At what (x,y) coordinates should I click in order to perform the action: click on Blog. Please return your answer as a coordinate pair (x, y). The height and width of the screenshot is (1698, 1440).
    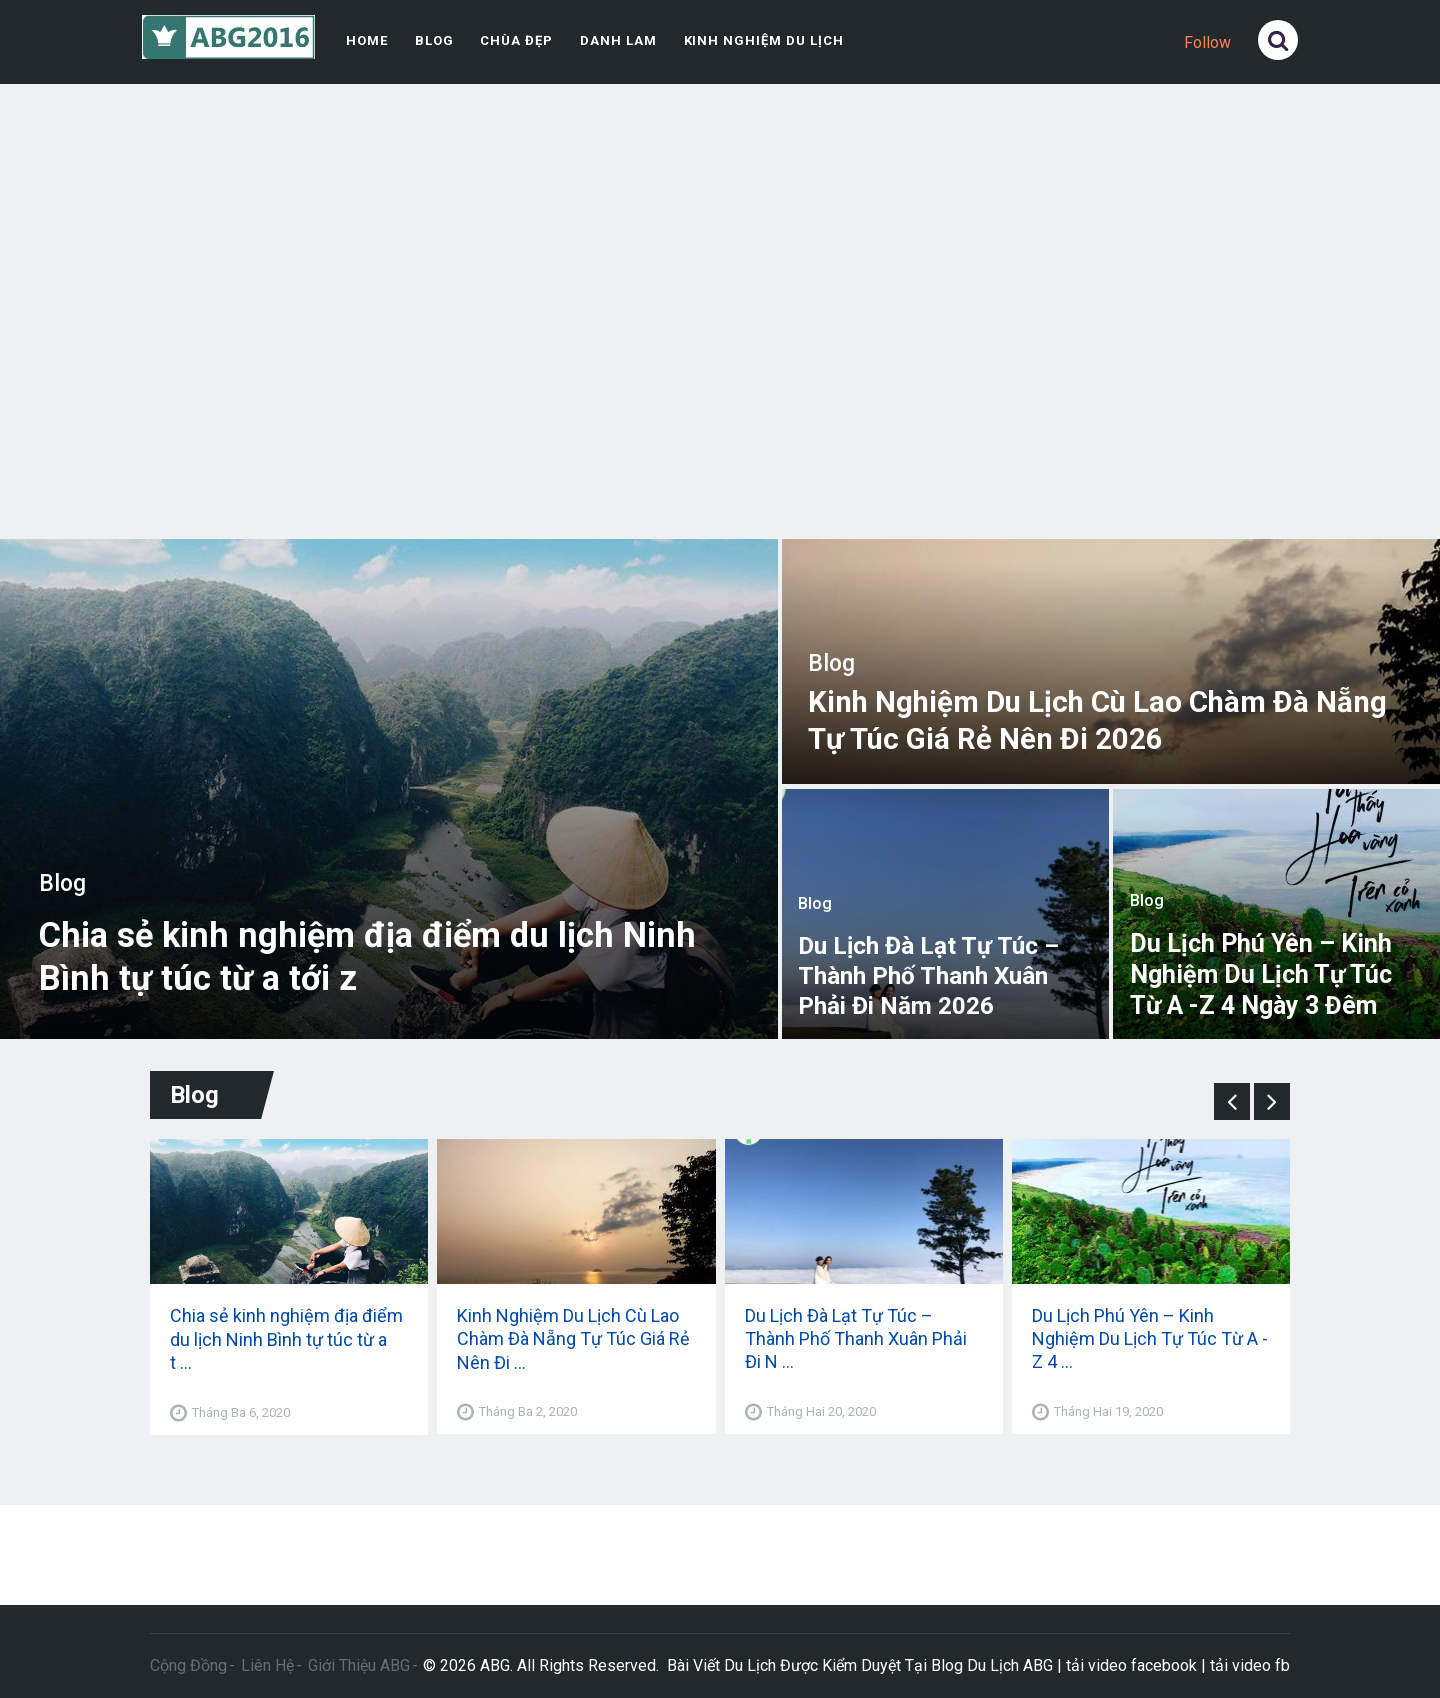
    Looking at the image, I should click on (431, 40).